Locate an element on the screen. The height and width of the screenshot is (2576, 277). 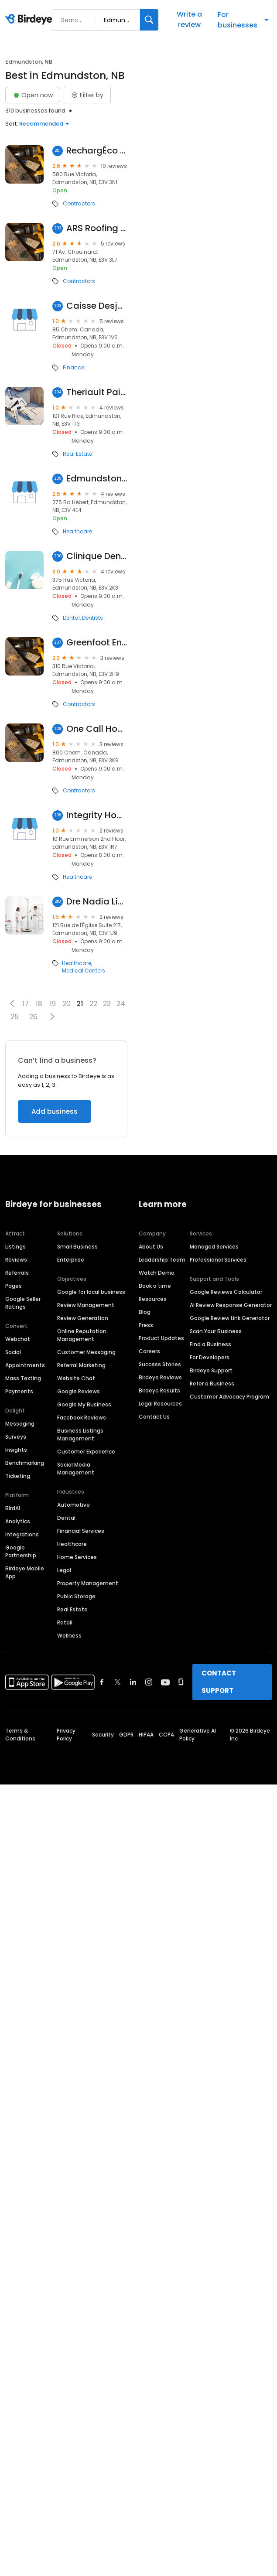
[Find Birdeye on youtube] is located at coordinates (165, 1682).